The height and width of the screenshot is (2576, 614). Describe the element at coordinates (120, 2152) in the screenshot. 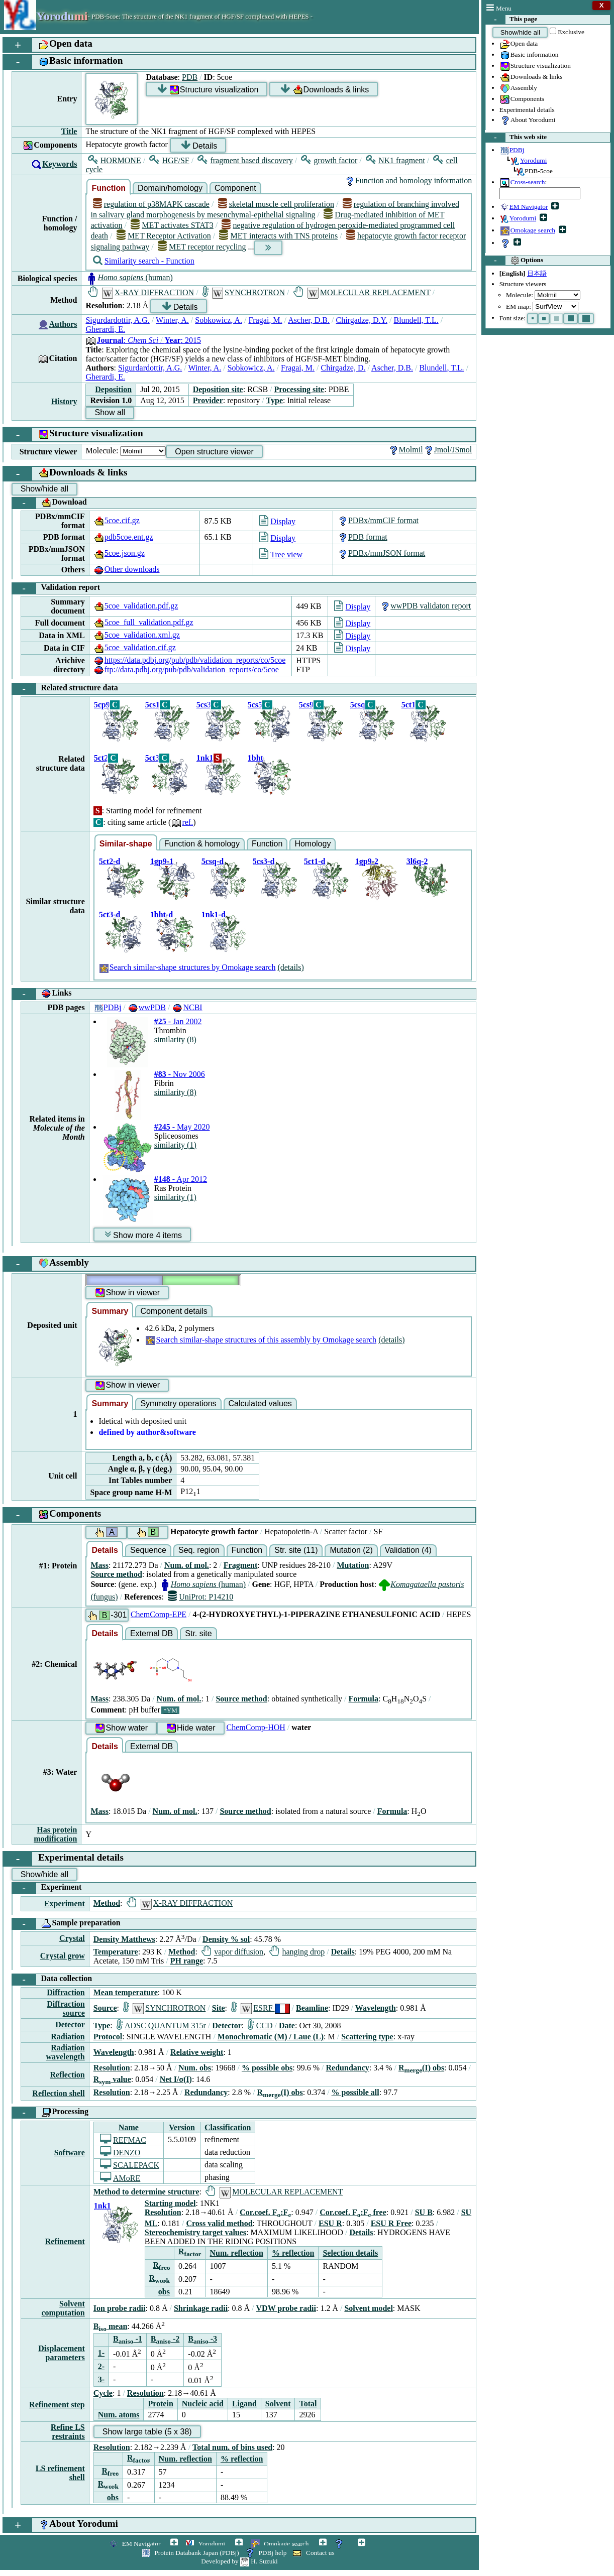

I see `DENZO` at that location.